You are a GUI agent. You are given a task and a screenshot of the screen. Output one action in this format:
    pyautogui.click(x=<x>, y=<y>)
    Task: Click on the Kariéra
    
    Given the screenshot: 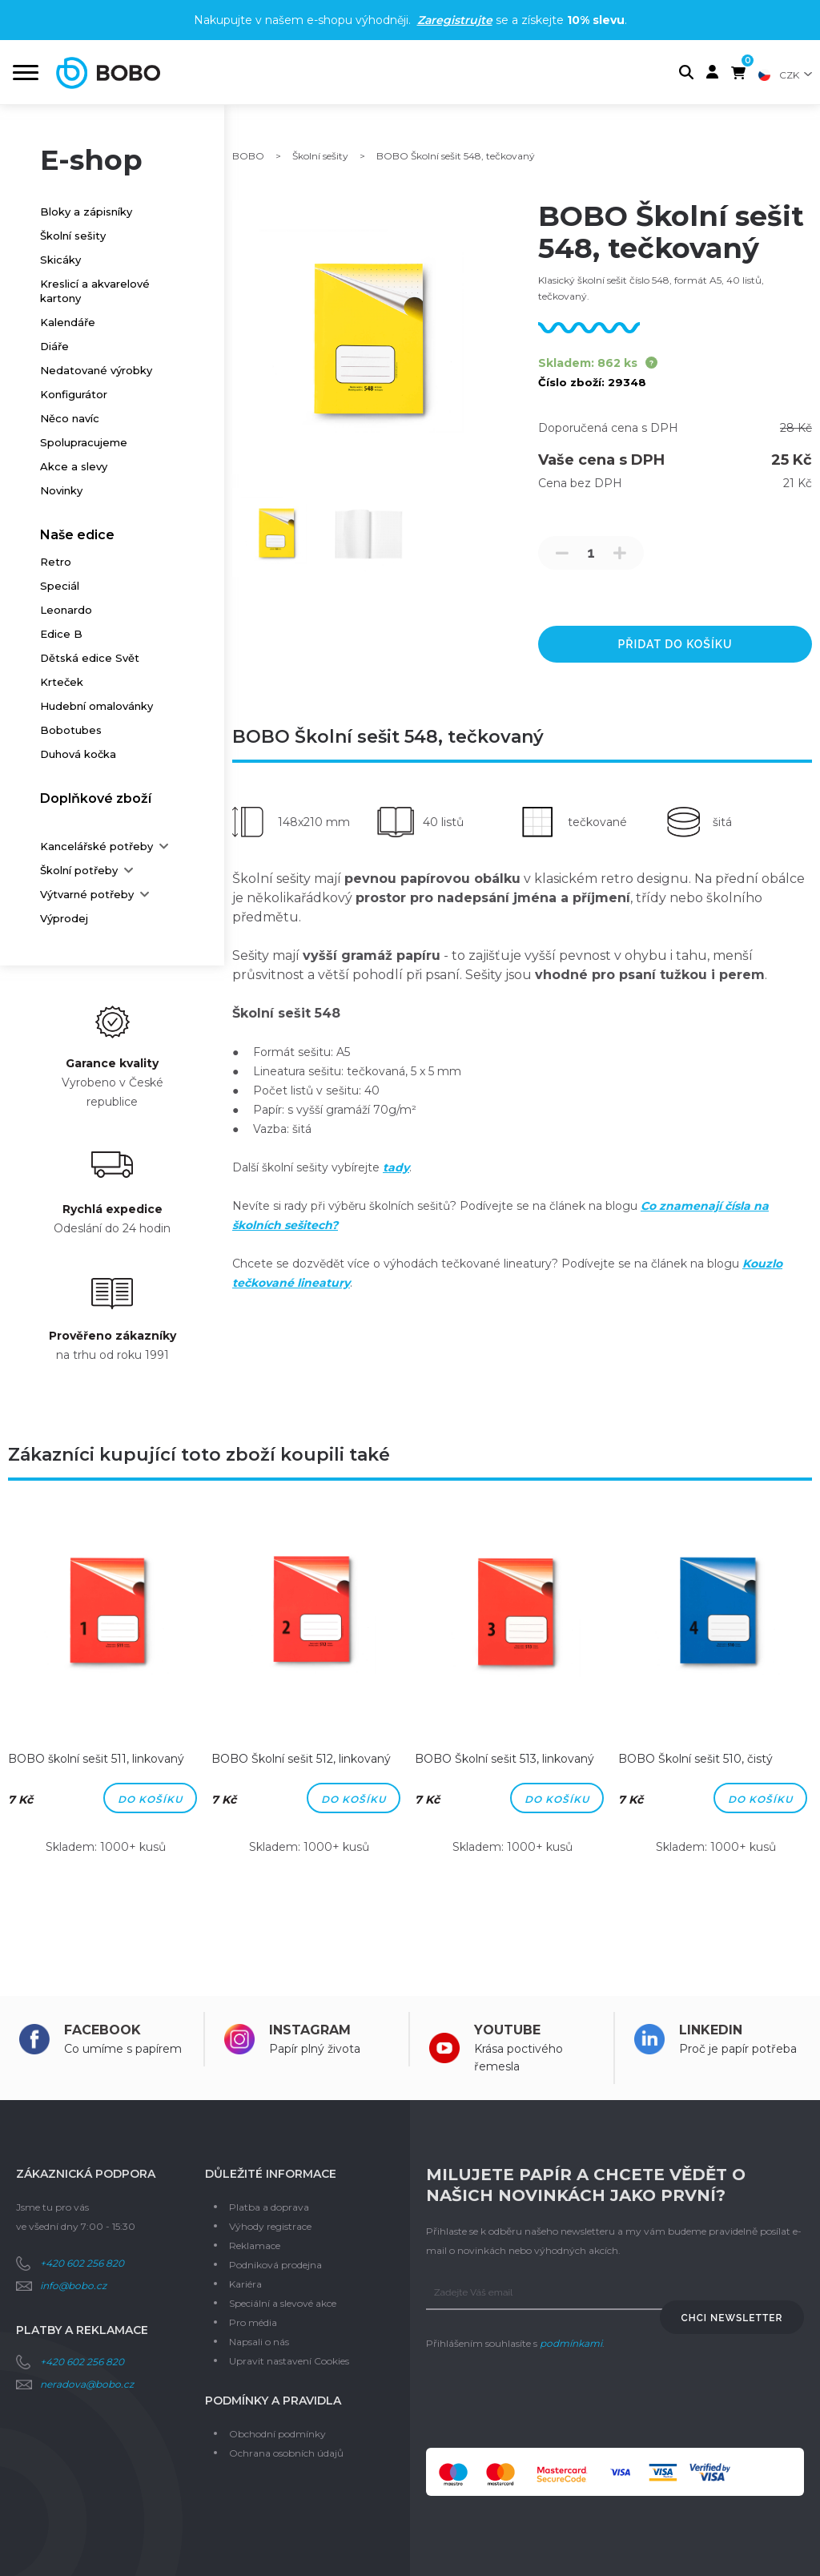 What is the action you would take?
    pyautogui.click(x=245, y=2284)
    